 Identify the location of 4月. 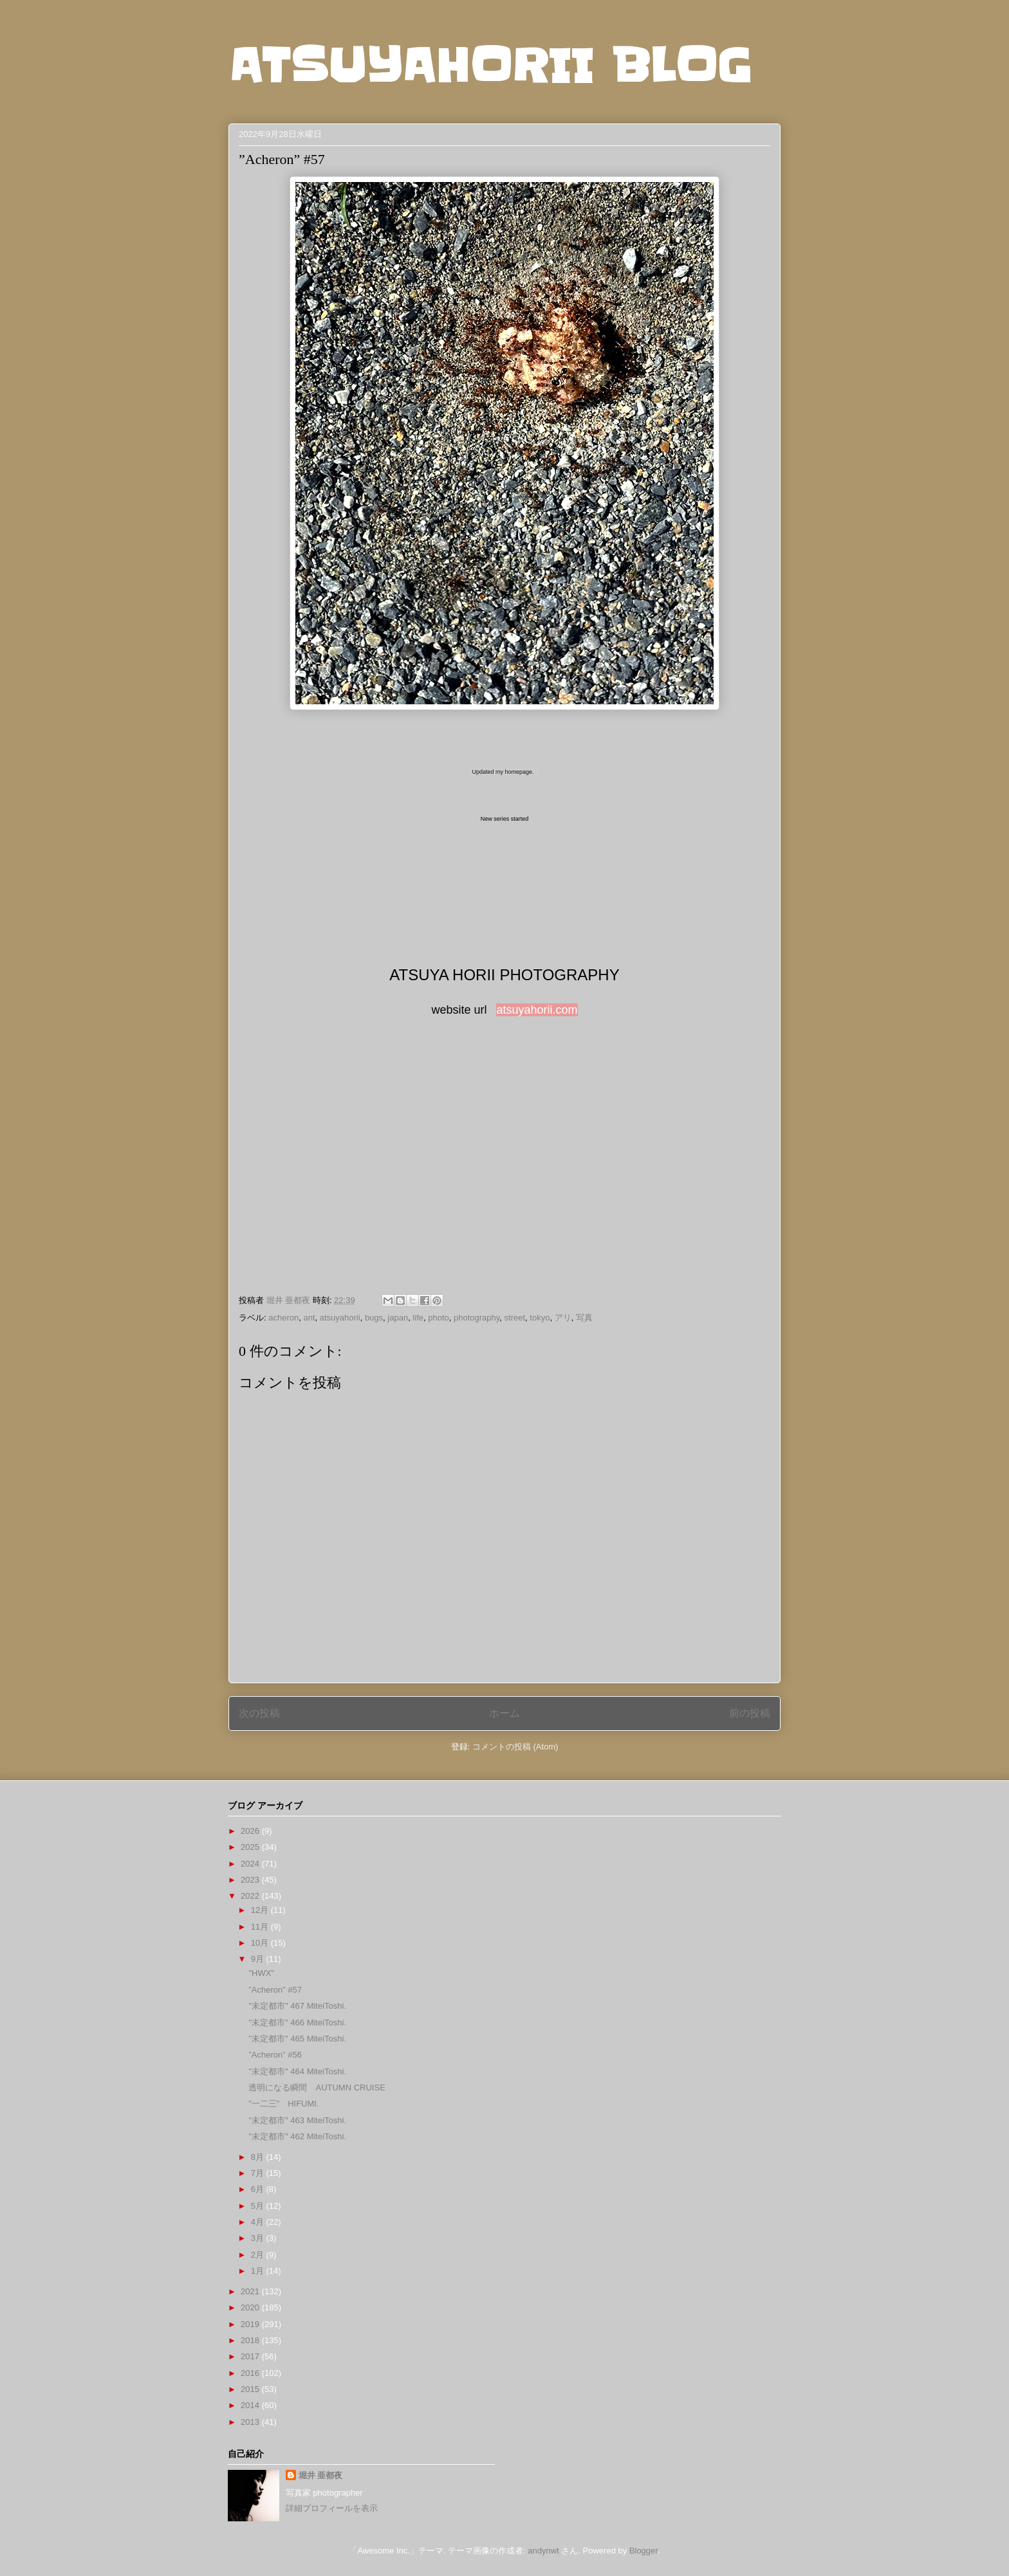
(258, 2222).